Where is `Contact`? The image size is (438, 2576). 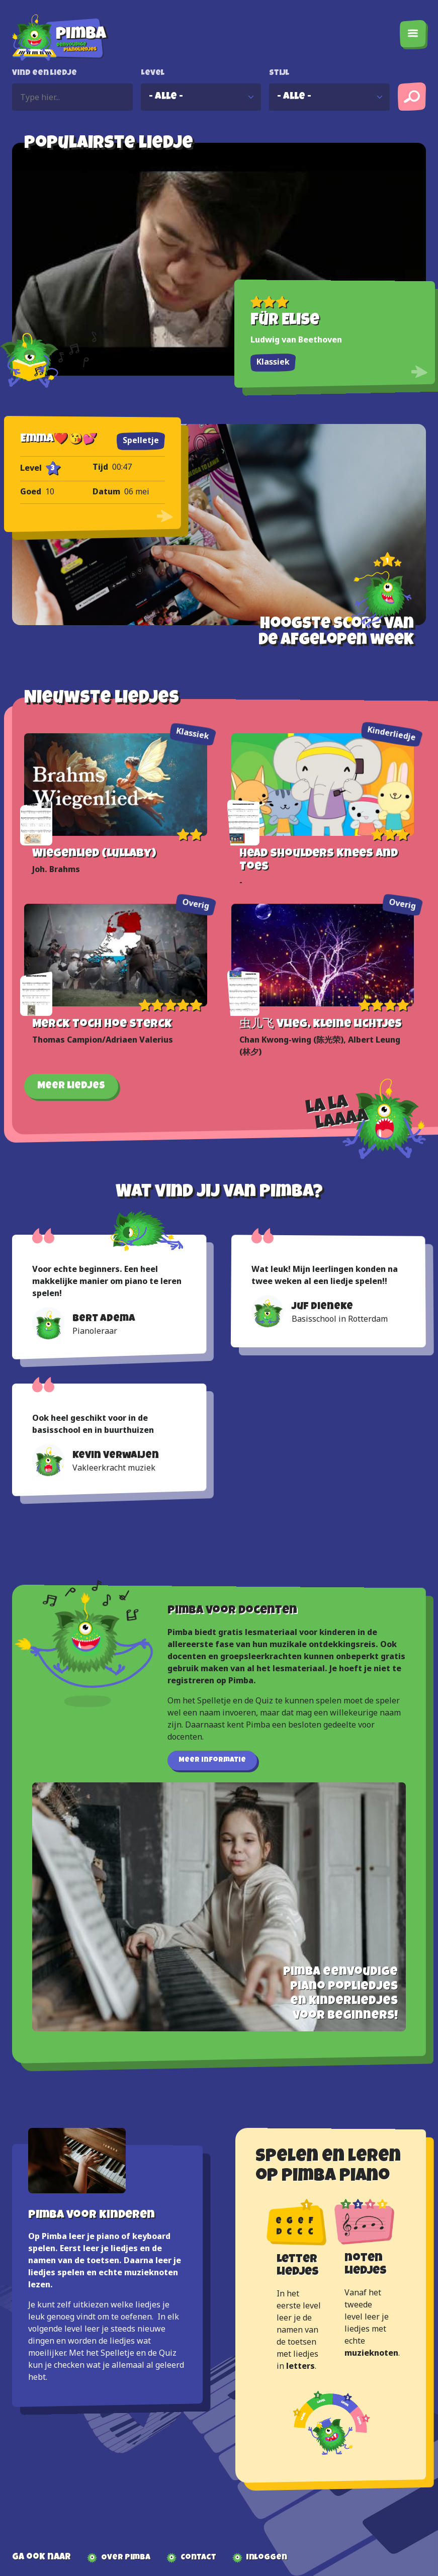 Contact is located at coordinates (198, 2558).